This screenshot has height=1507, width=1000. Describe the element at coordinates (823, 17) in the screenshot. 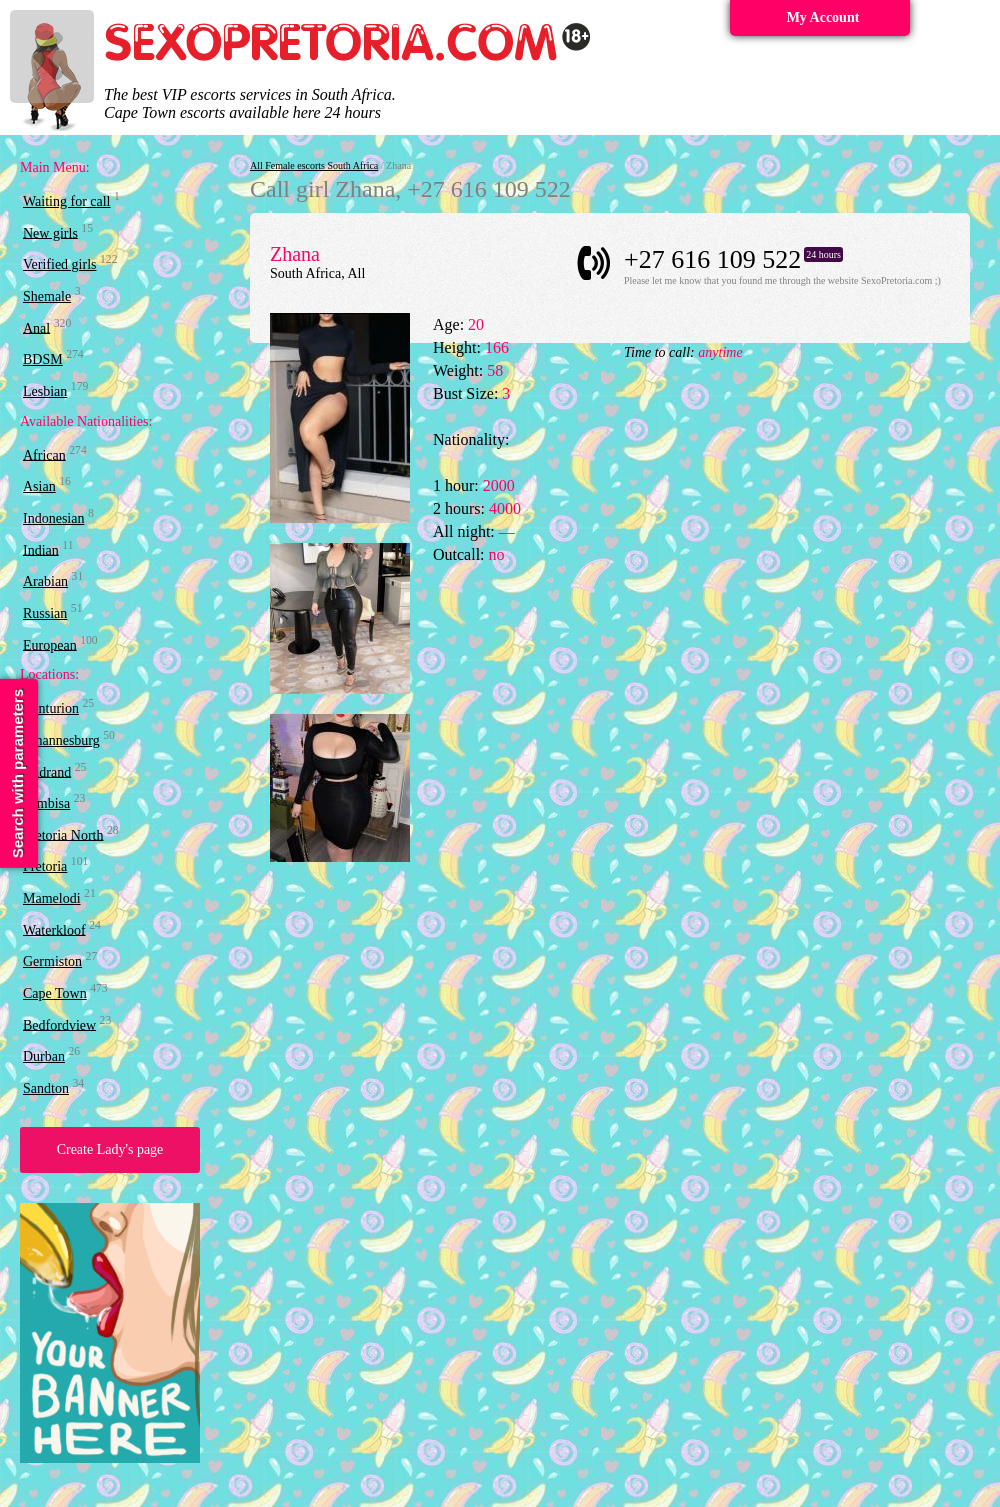

I see `My Account` at that location.